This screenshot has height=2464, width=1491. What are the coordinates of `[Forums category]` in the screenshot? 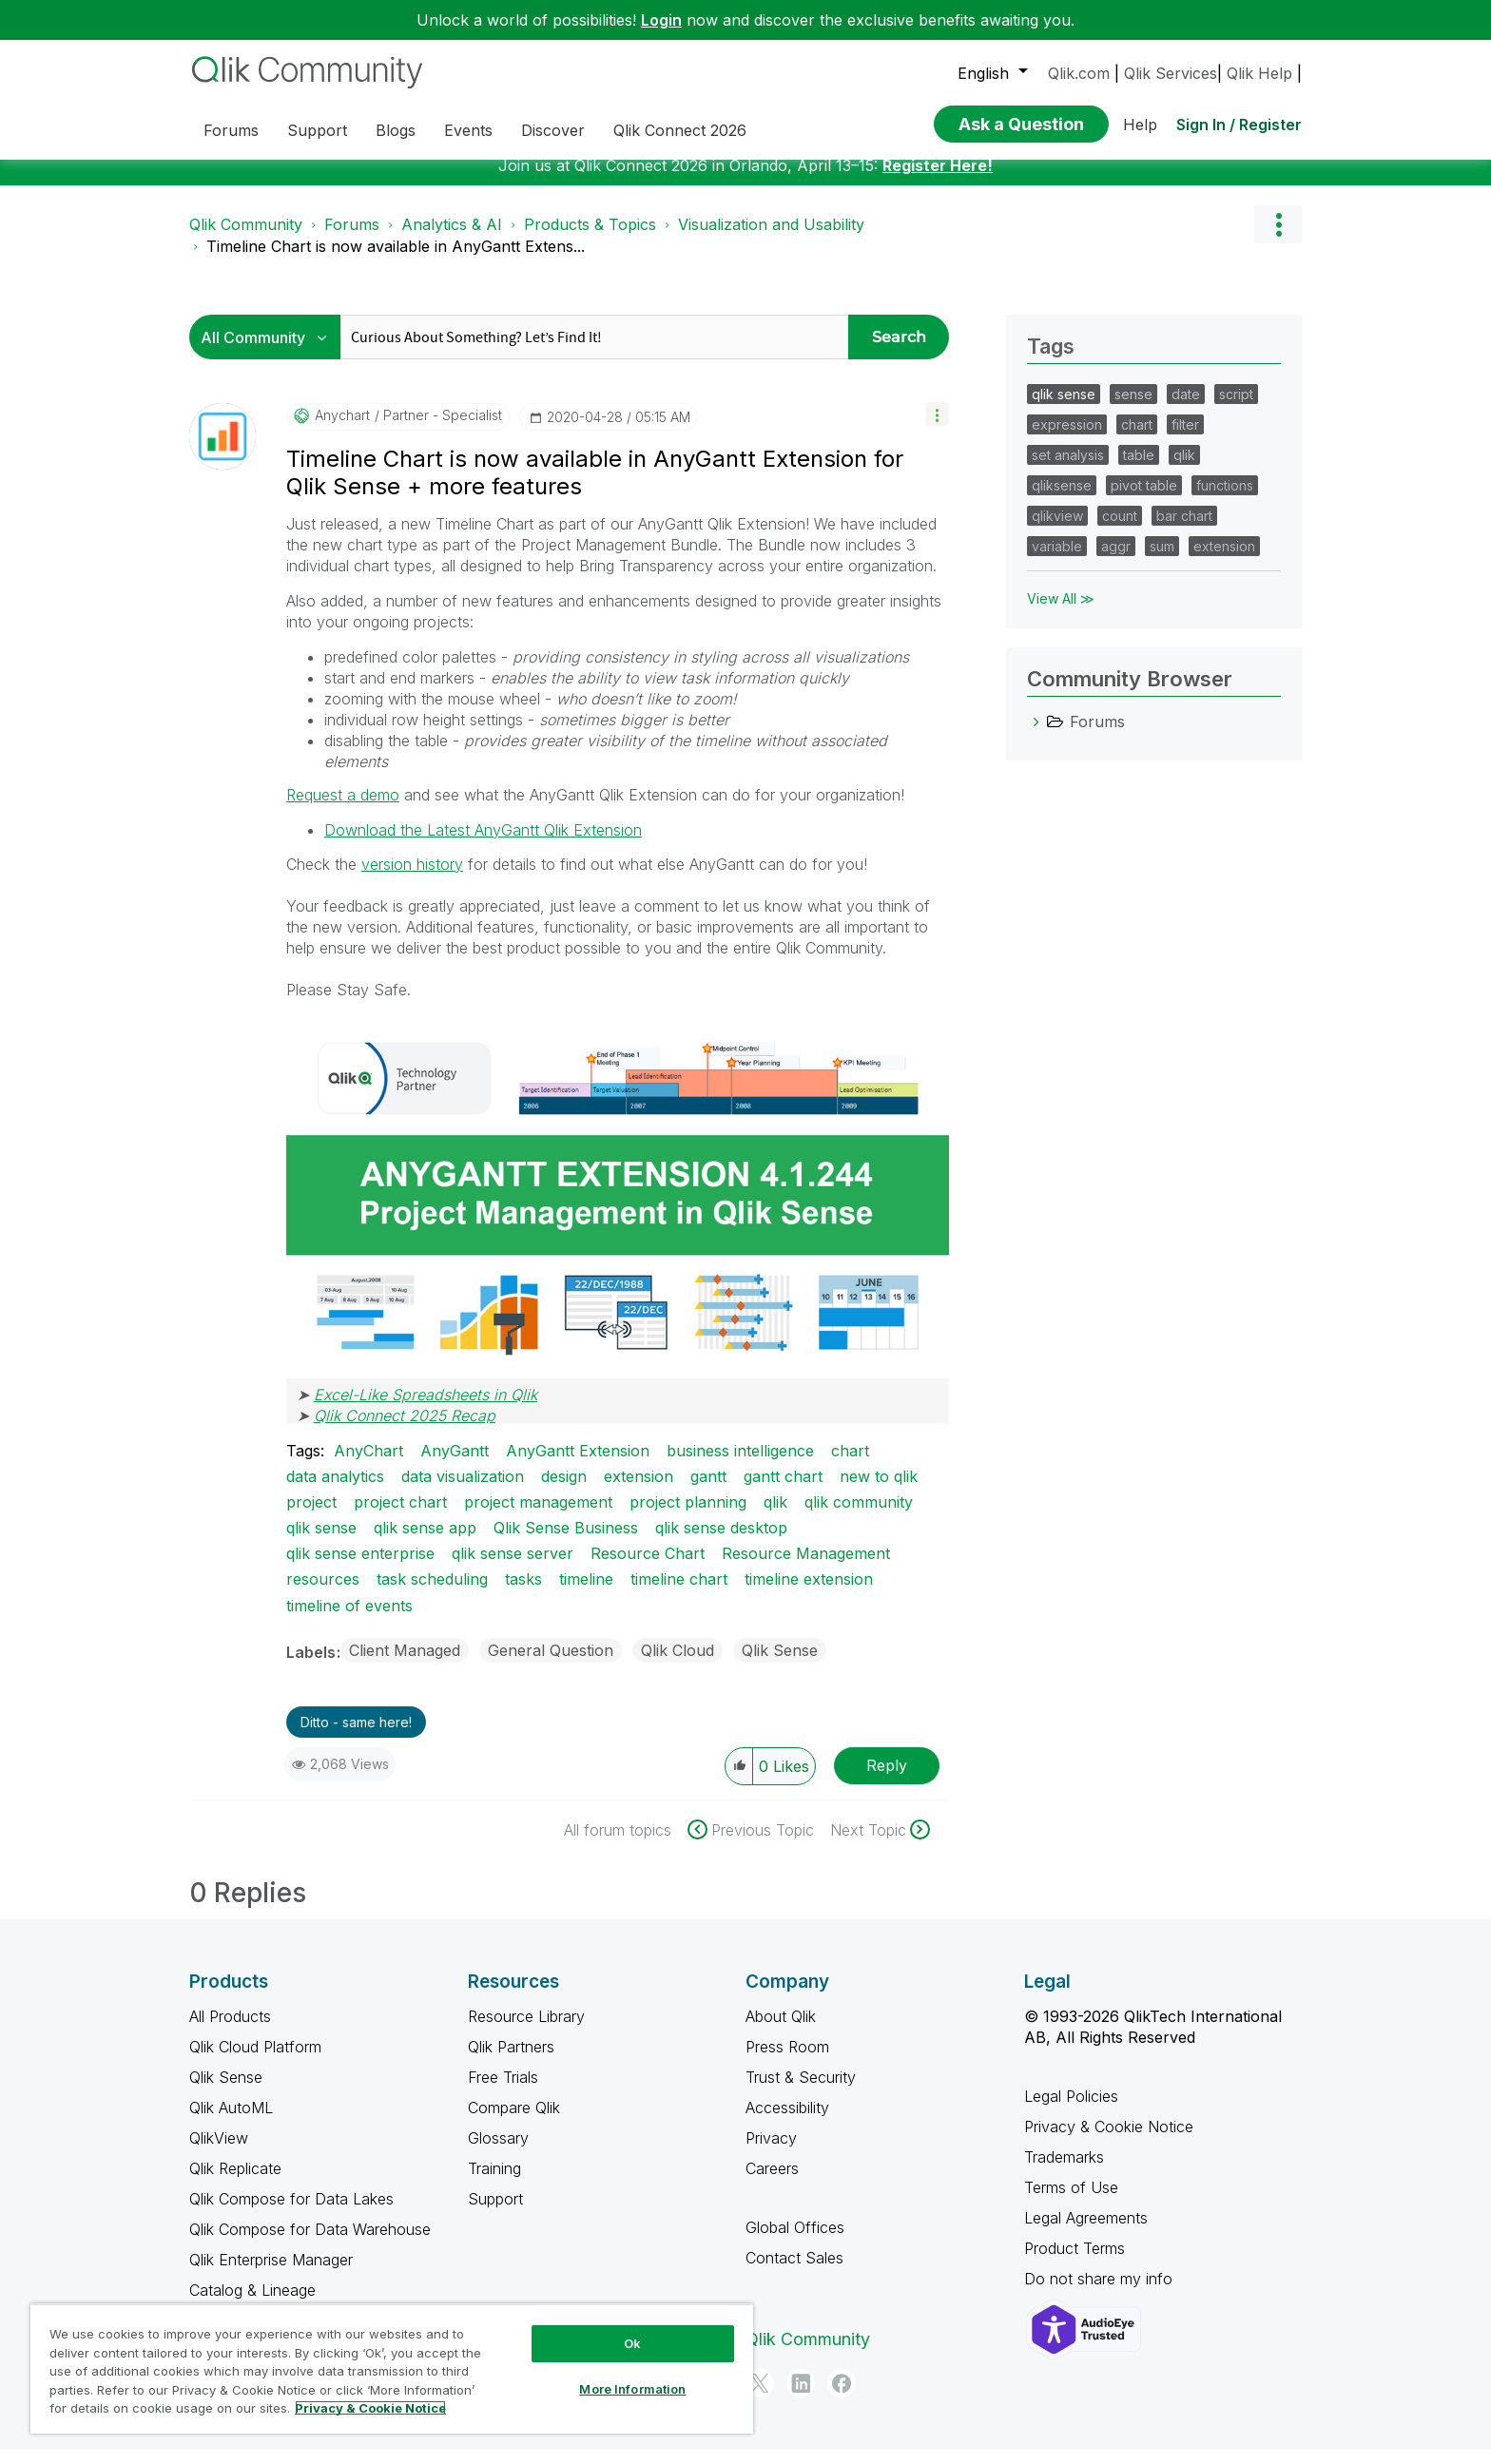 It's located at (1036, 735).